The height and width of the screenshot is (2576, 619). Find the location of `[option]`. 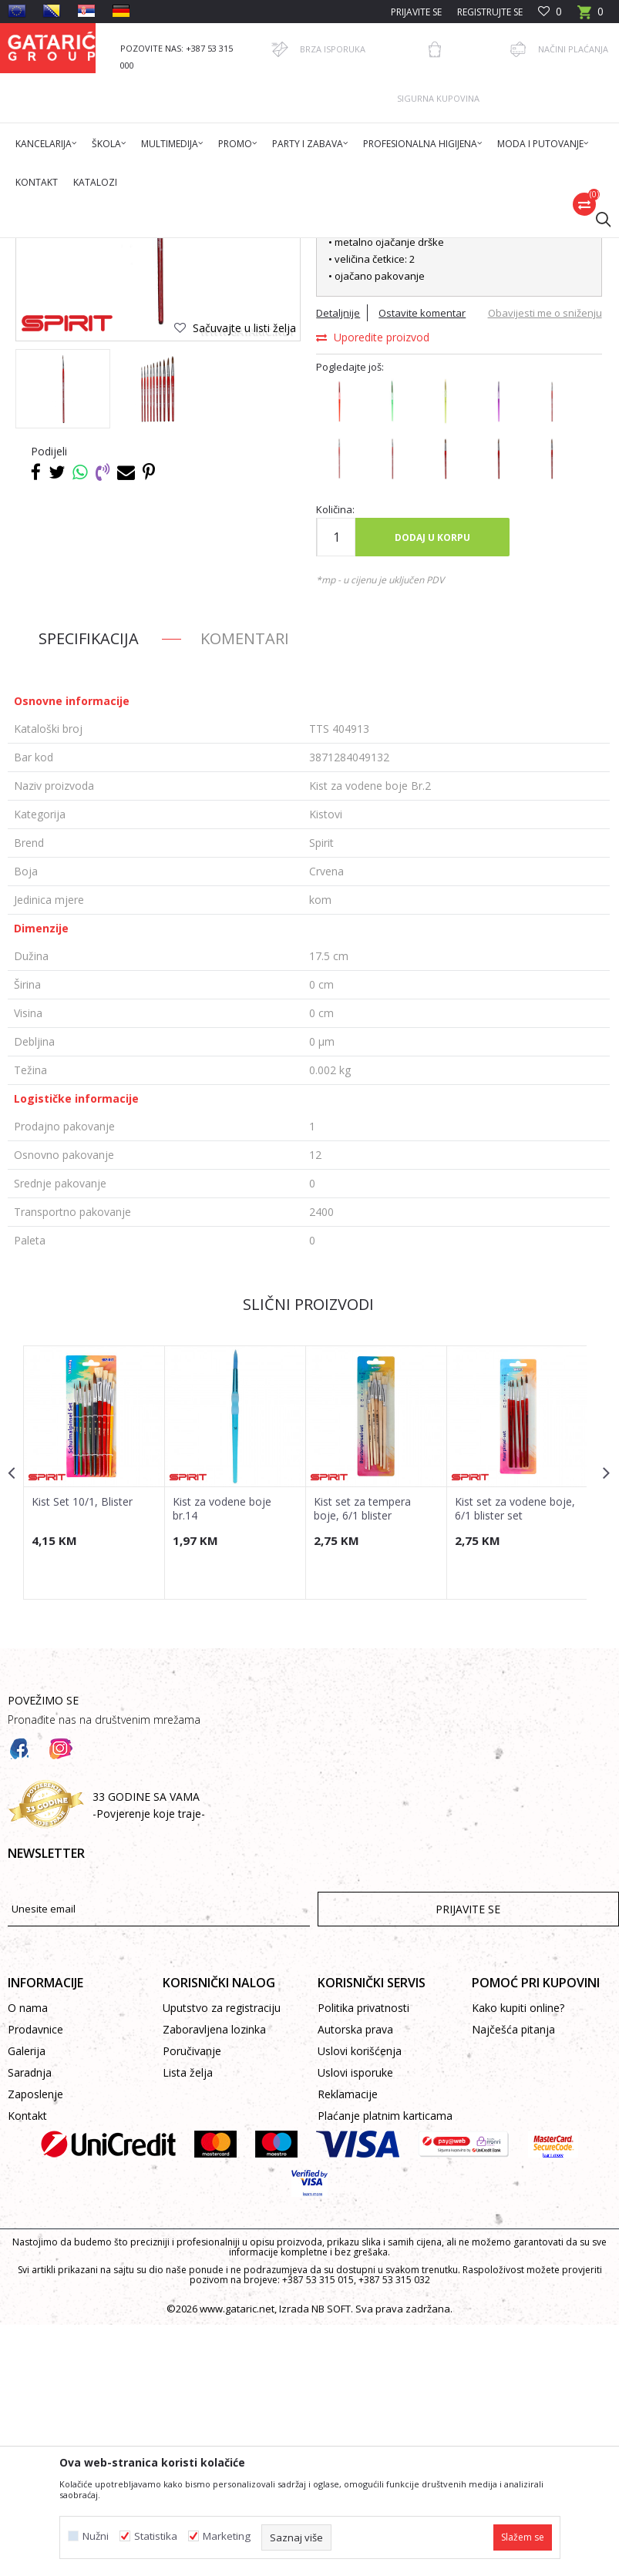

[option] is located at coordinates (62, 638).